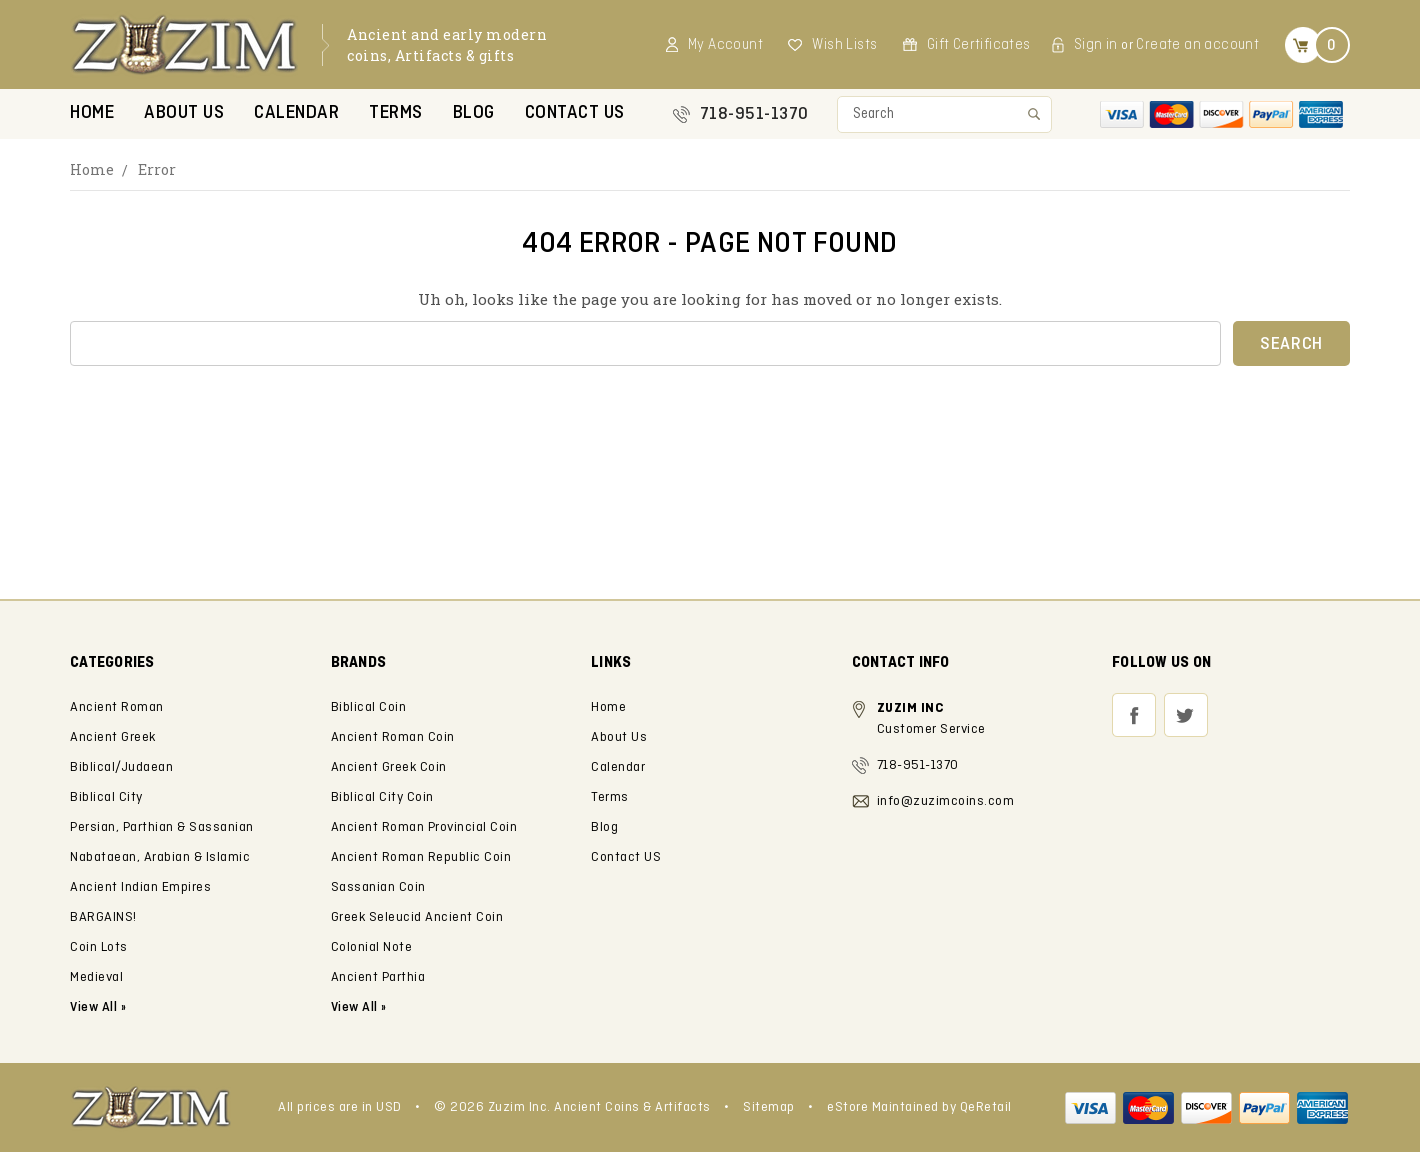 The image size is (1420, 1152). I want to click on Ancient Greek Coin, so click(389, 767).